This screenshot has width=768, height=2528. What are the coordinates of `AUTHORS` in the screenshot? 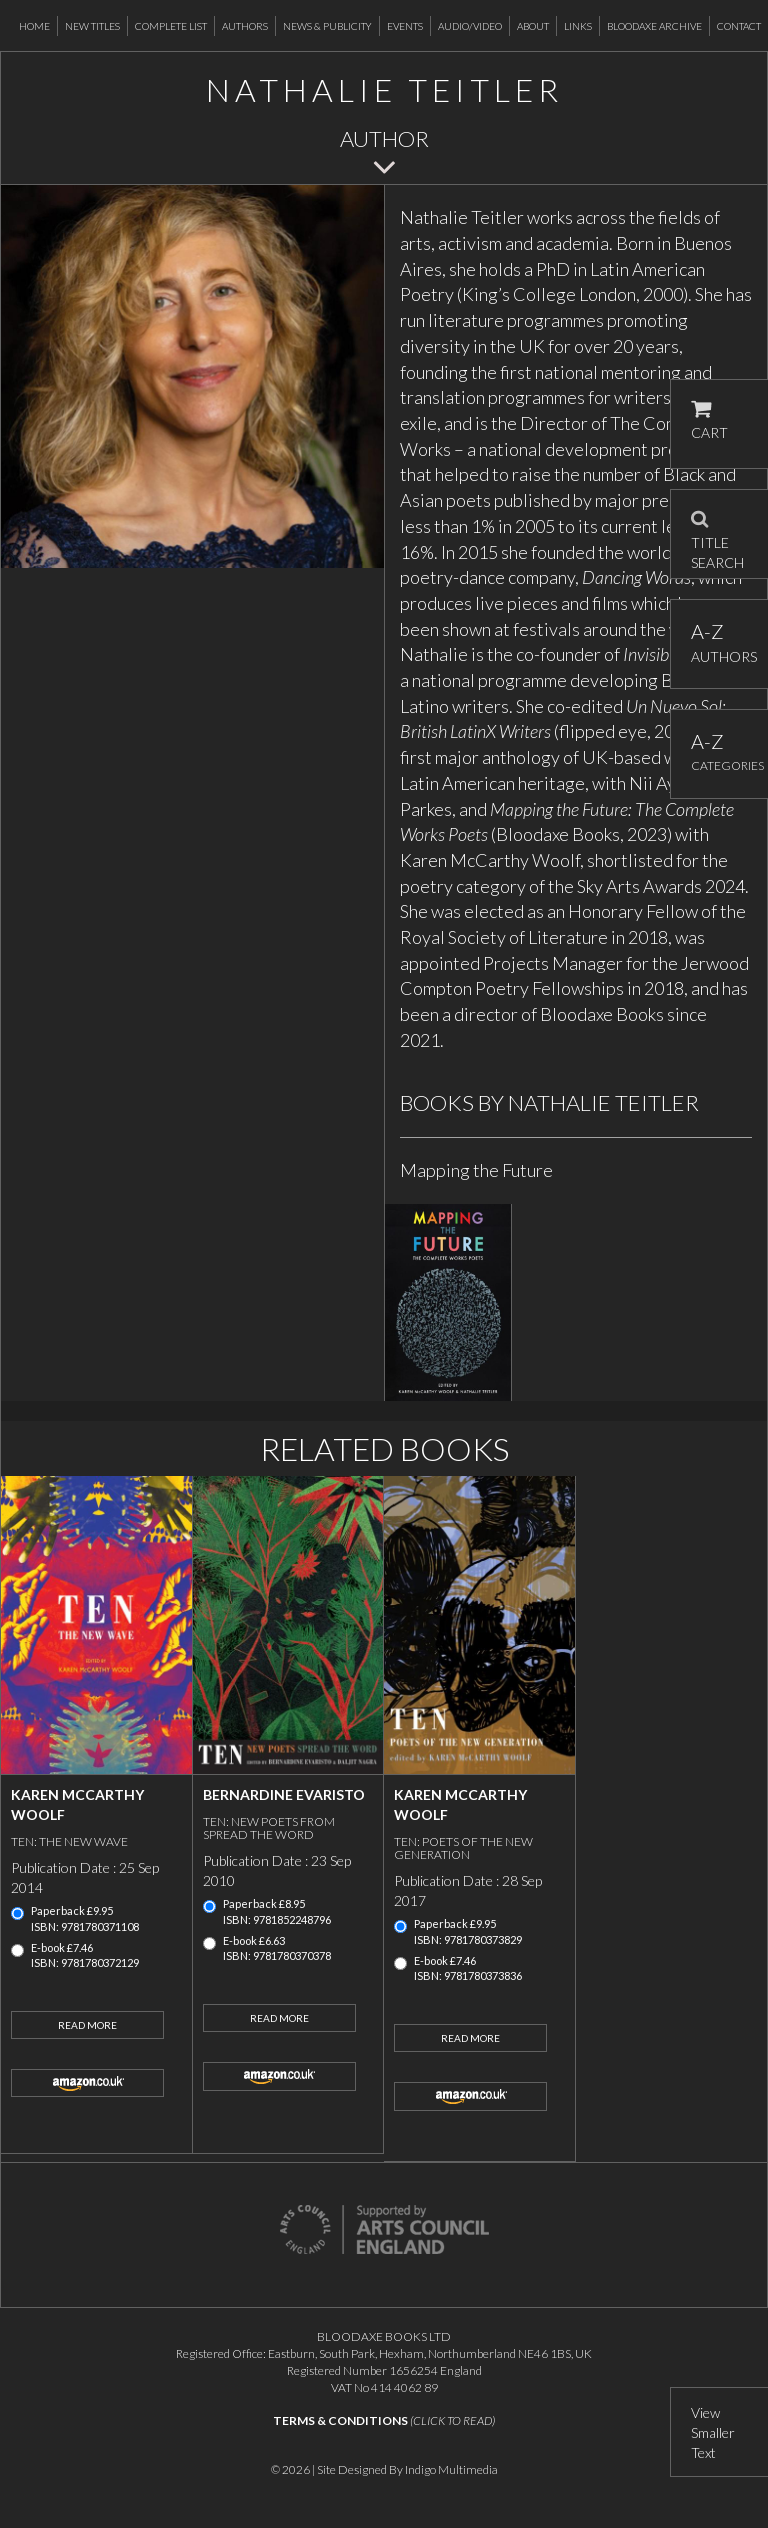 It's located at (719, 642).